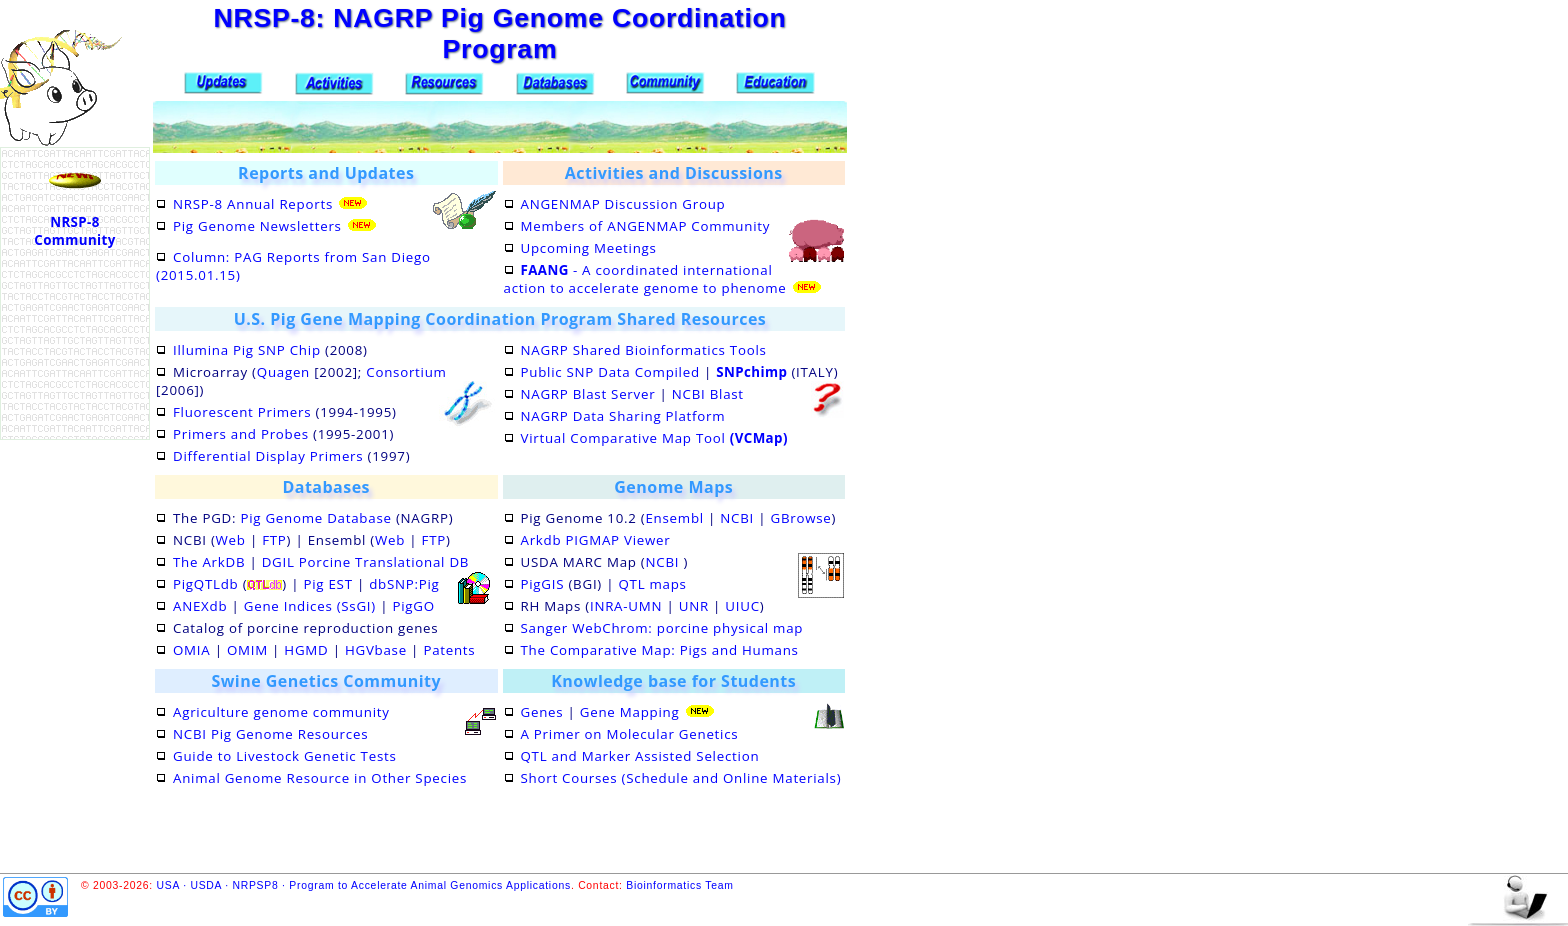 The image size is (1568, 926). What do you see at coordinates (365, 562) in the screenshot?
I see `DGIL Porcine Translational DB` at bounding box center [365, 562].